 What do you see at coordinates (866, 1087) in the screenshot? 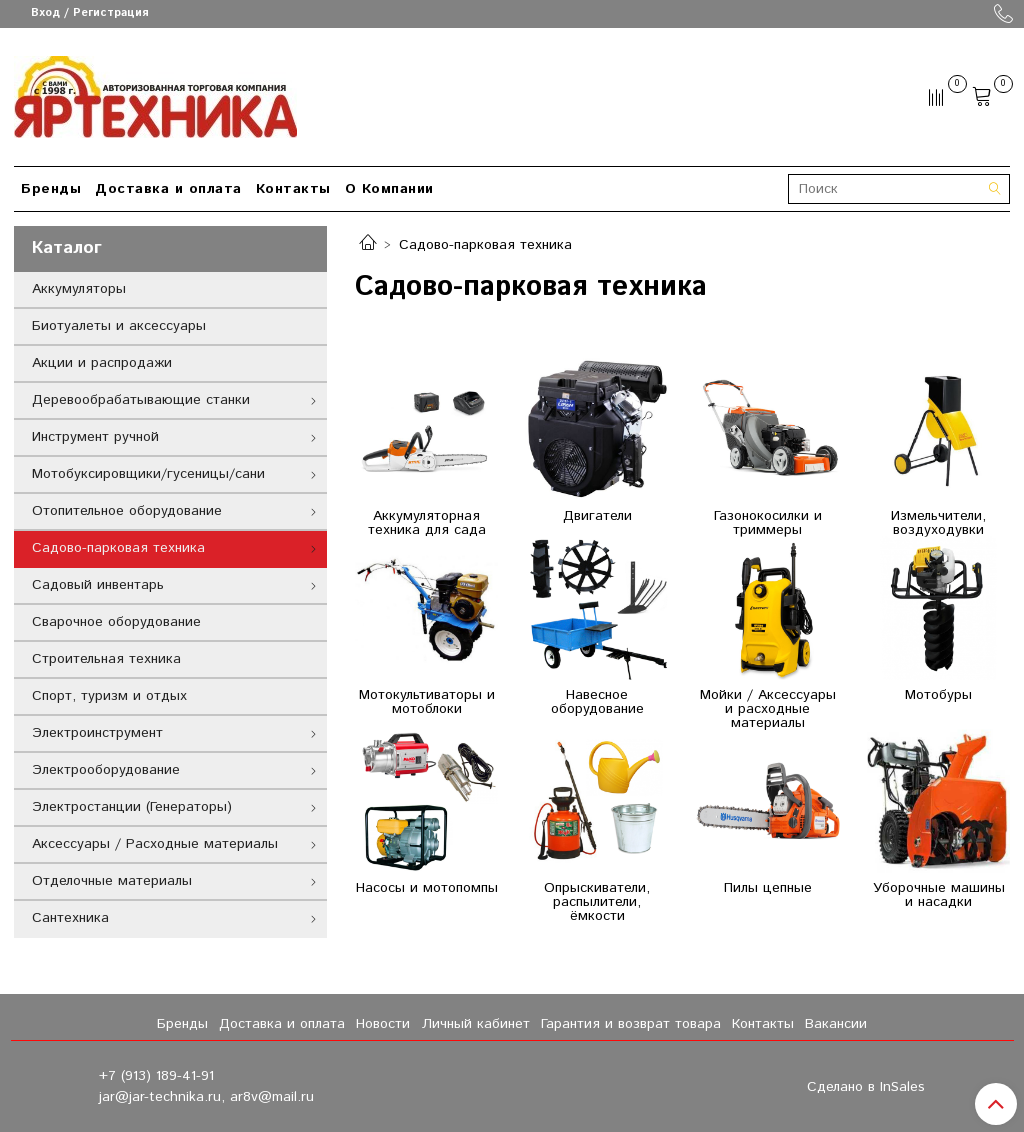
I see `Сделано в InSales` at bounding box center [866, 1087].